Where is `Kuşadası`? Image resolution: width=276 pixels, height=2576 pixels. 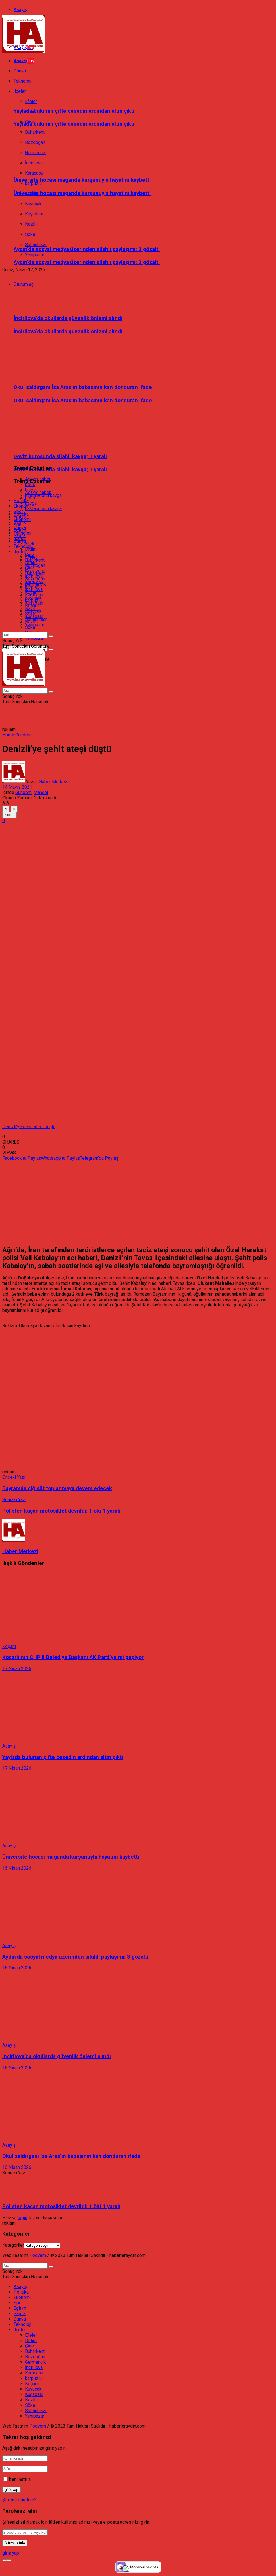
Kuşadası is located at coordinates (34, 603).